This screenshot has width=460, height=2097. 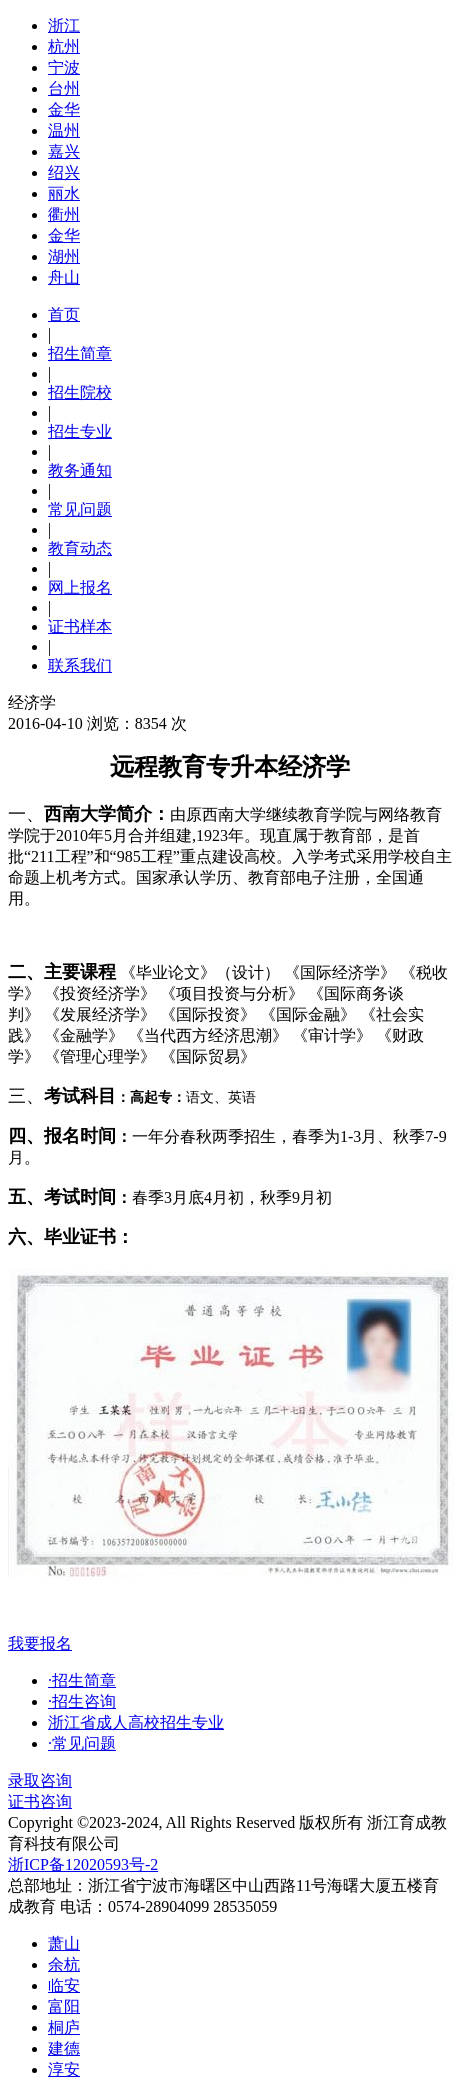 What do you see at coordinates (80, 665) in the screenshot?
I see `联系我们` at bounding box center [80, 665].